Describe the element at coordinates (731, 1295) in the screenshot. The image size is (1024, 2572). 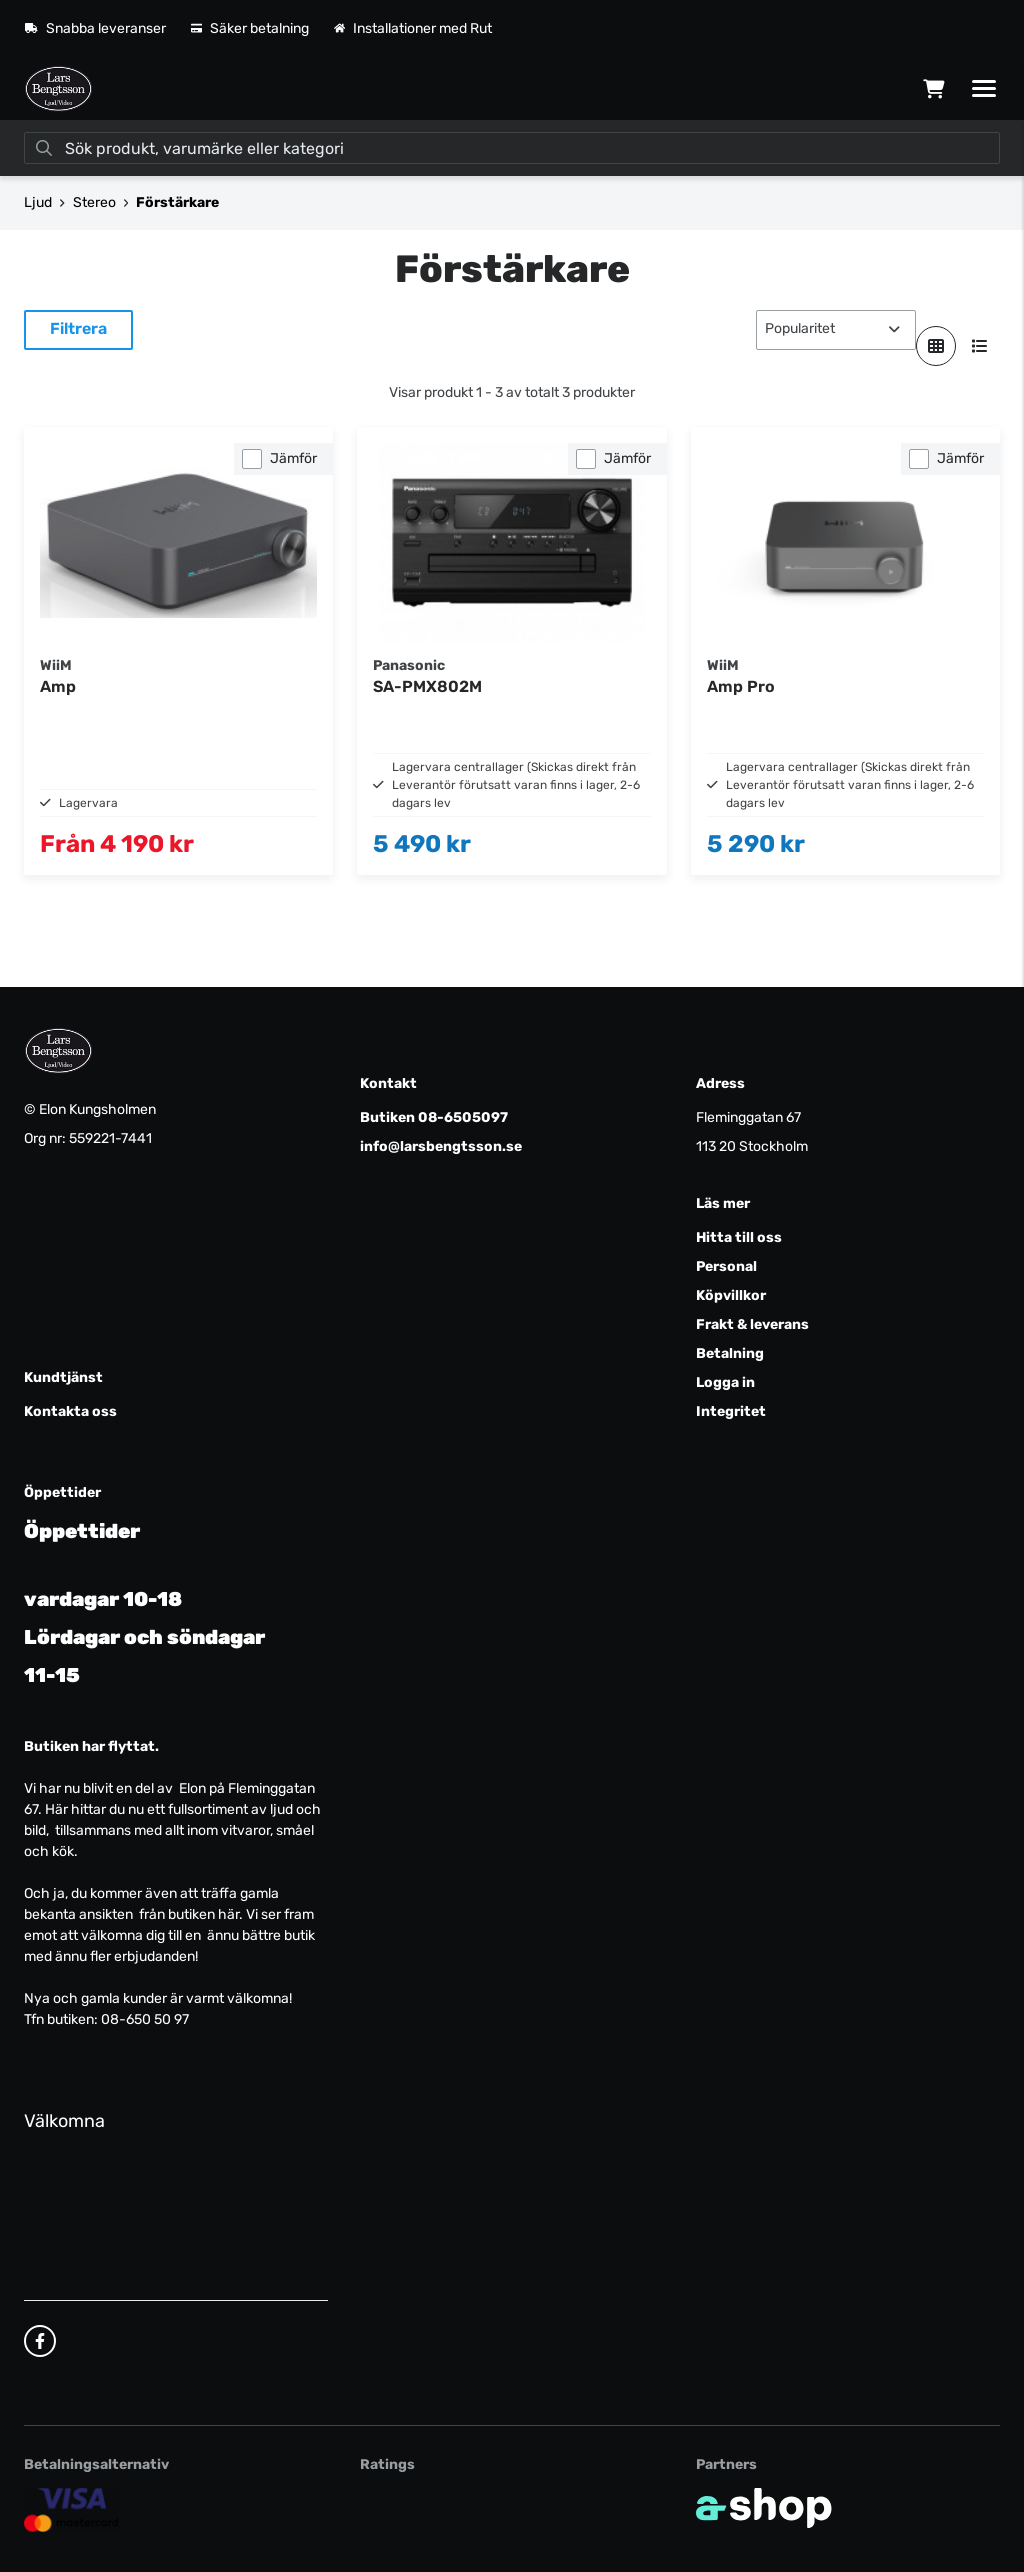
I see `Köpvillkor` at that location.